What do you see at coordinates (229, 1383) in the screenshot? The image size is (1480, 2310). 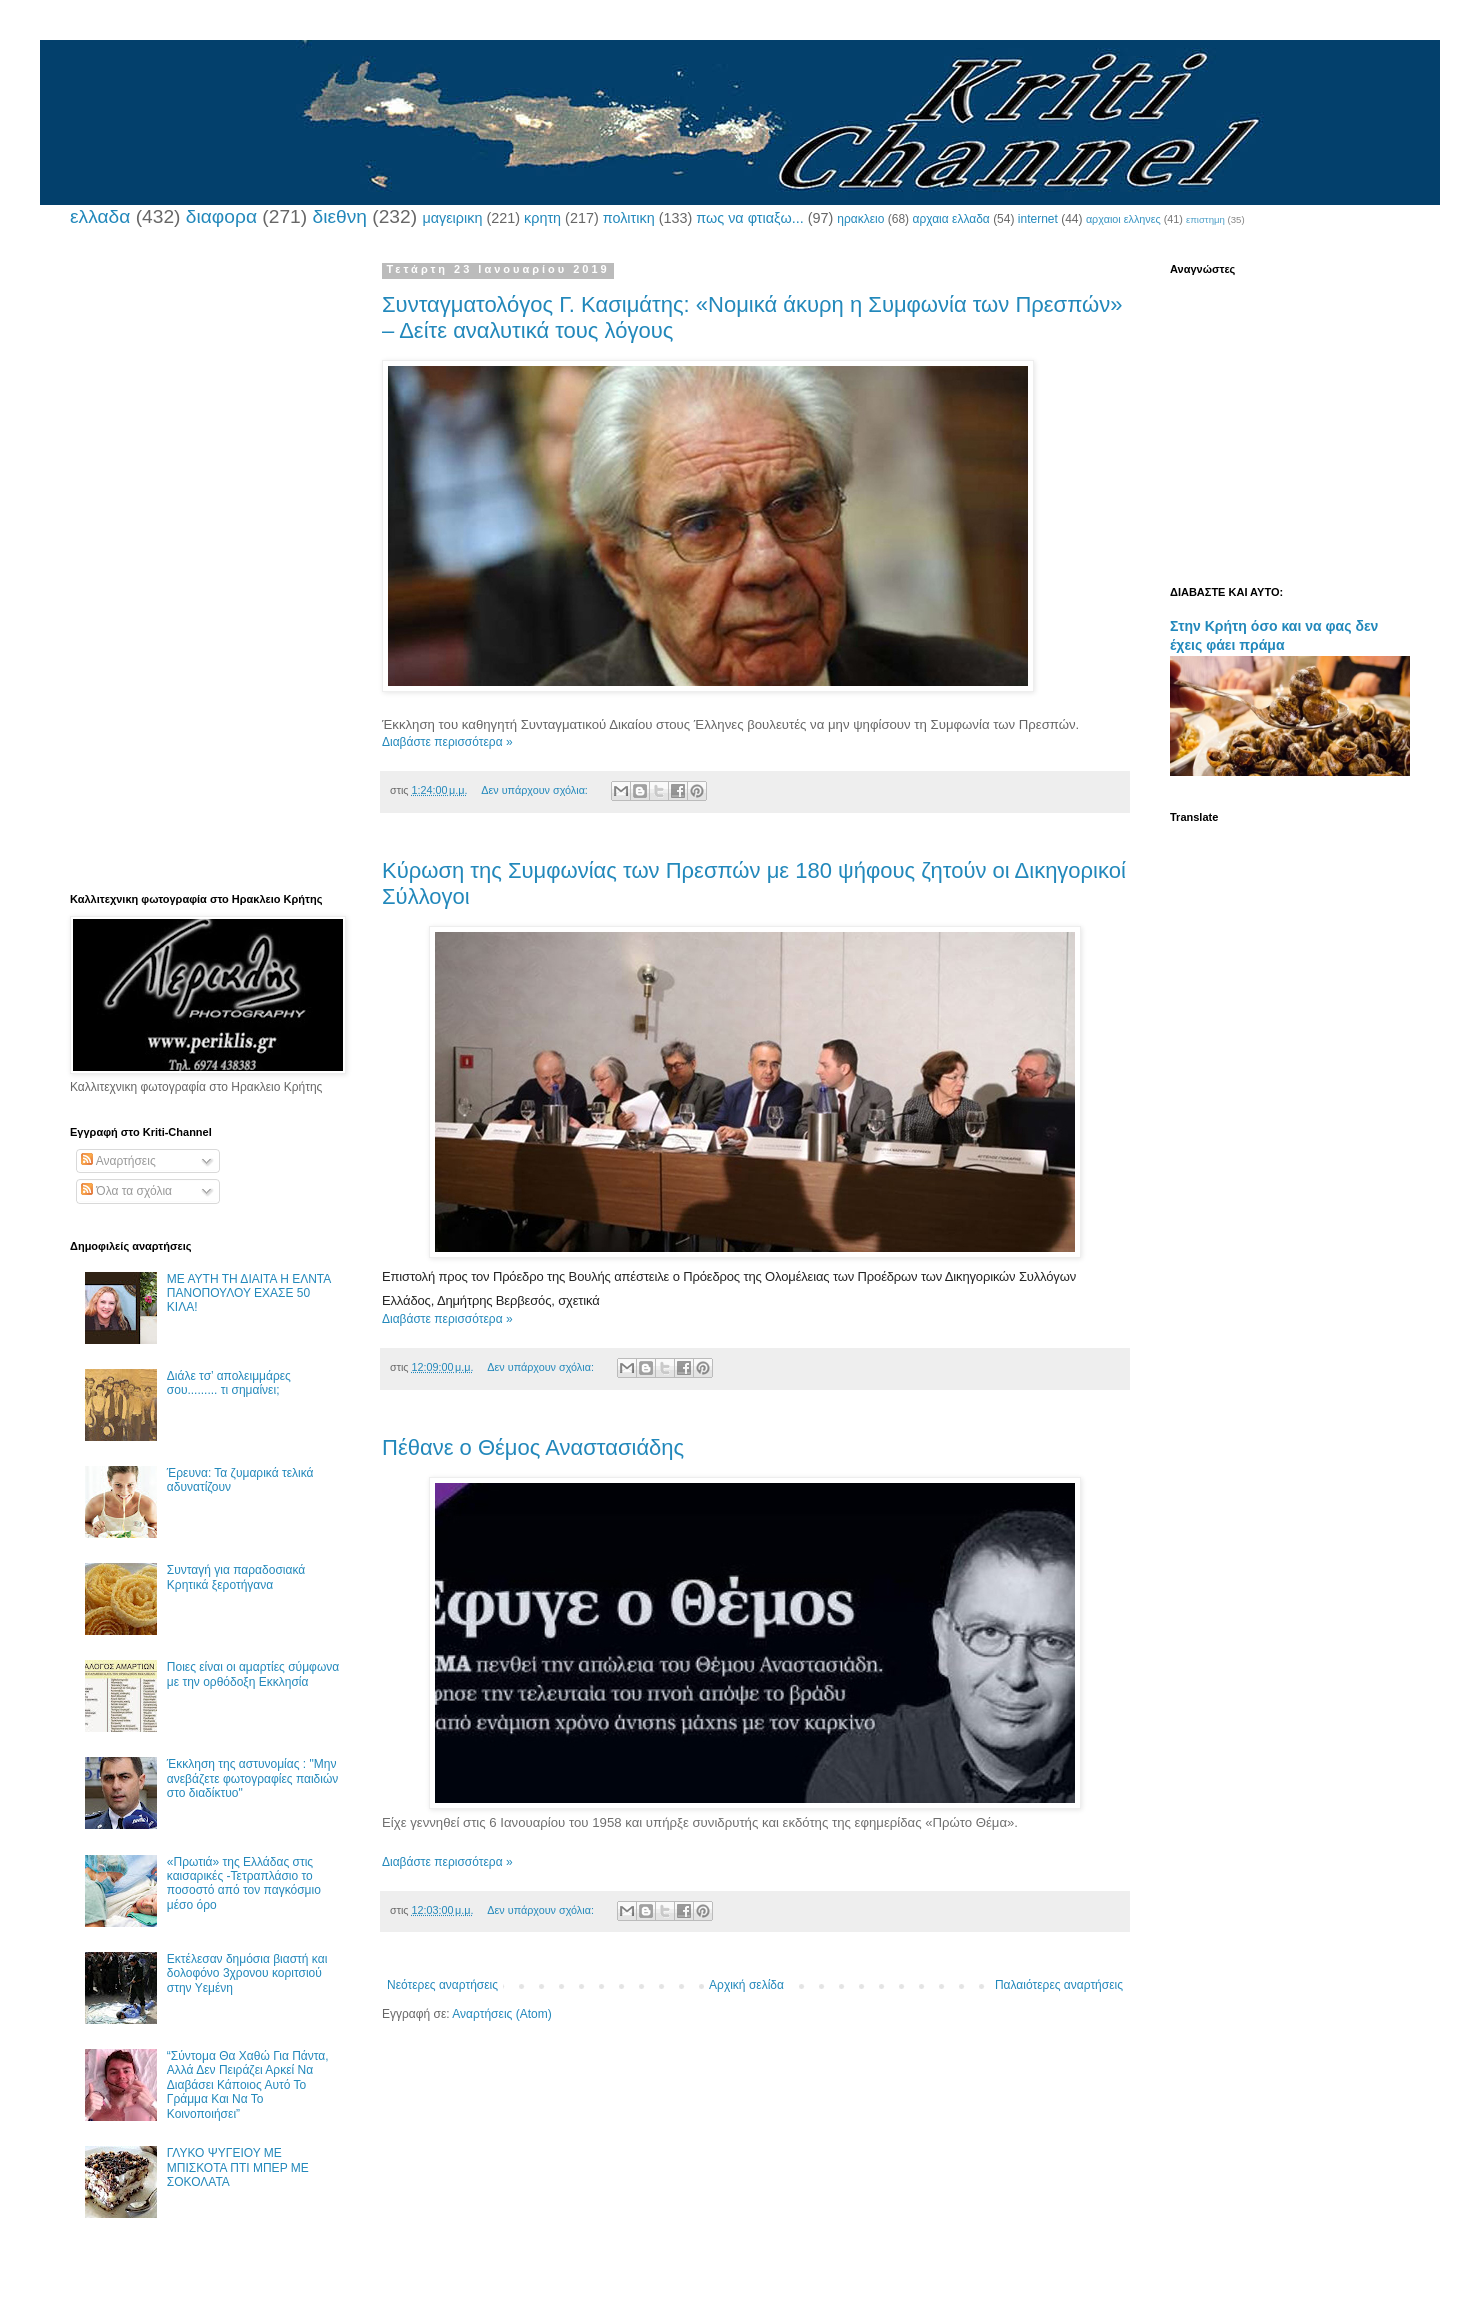 I see `Διάλε τσ’ απολειμμάρες σου......... τι σημαίνει;` at bounding box center [229, 1383].